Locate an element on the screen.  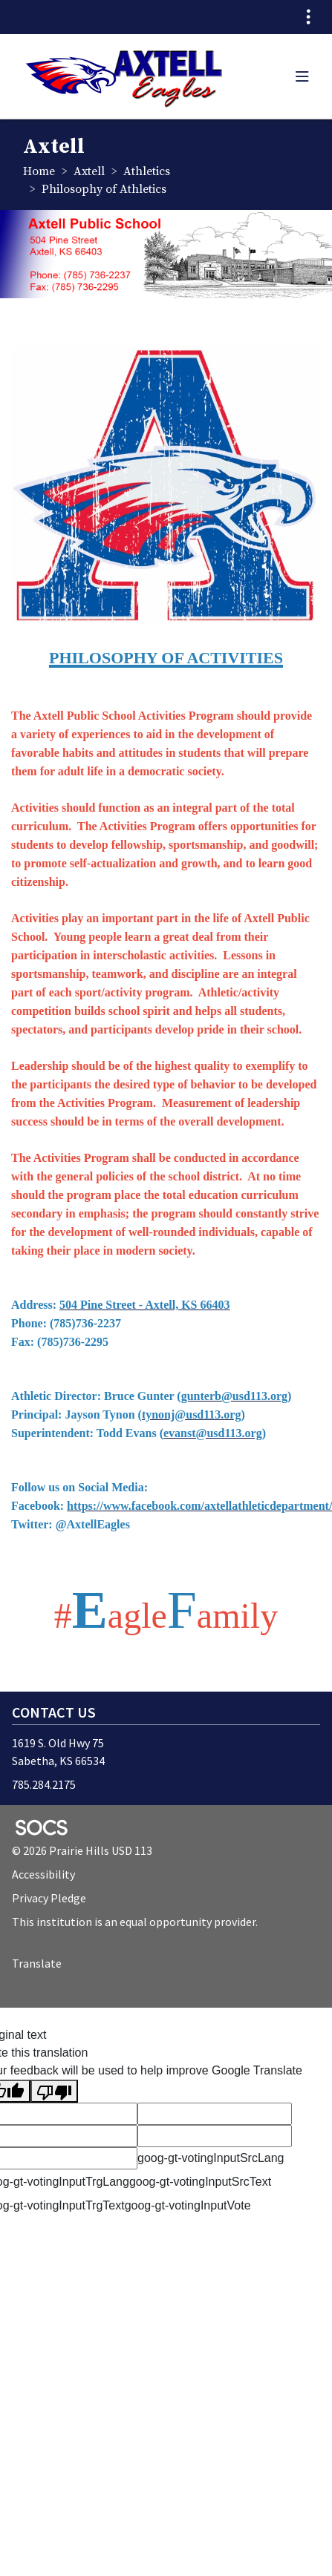
Athletics is located at coordinates (146, 171).